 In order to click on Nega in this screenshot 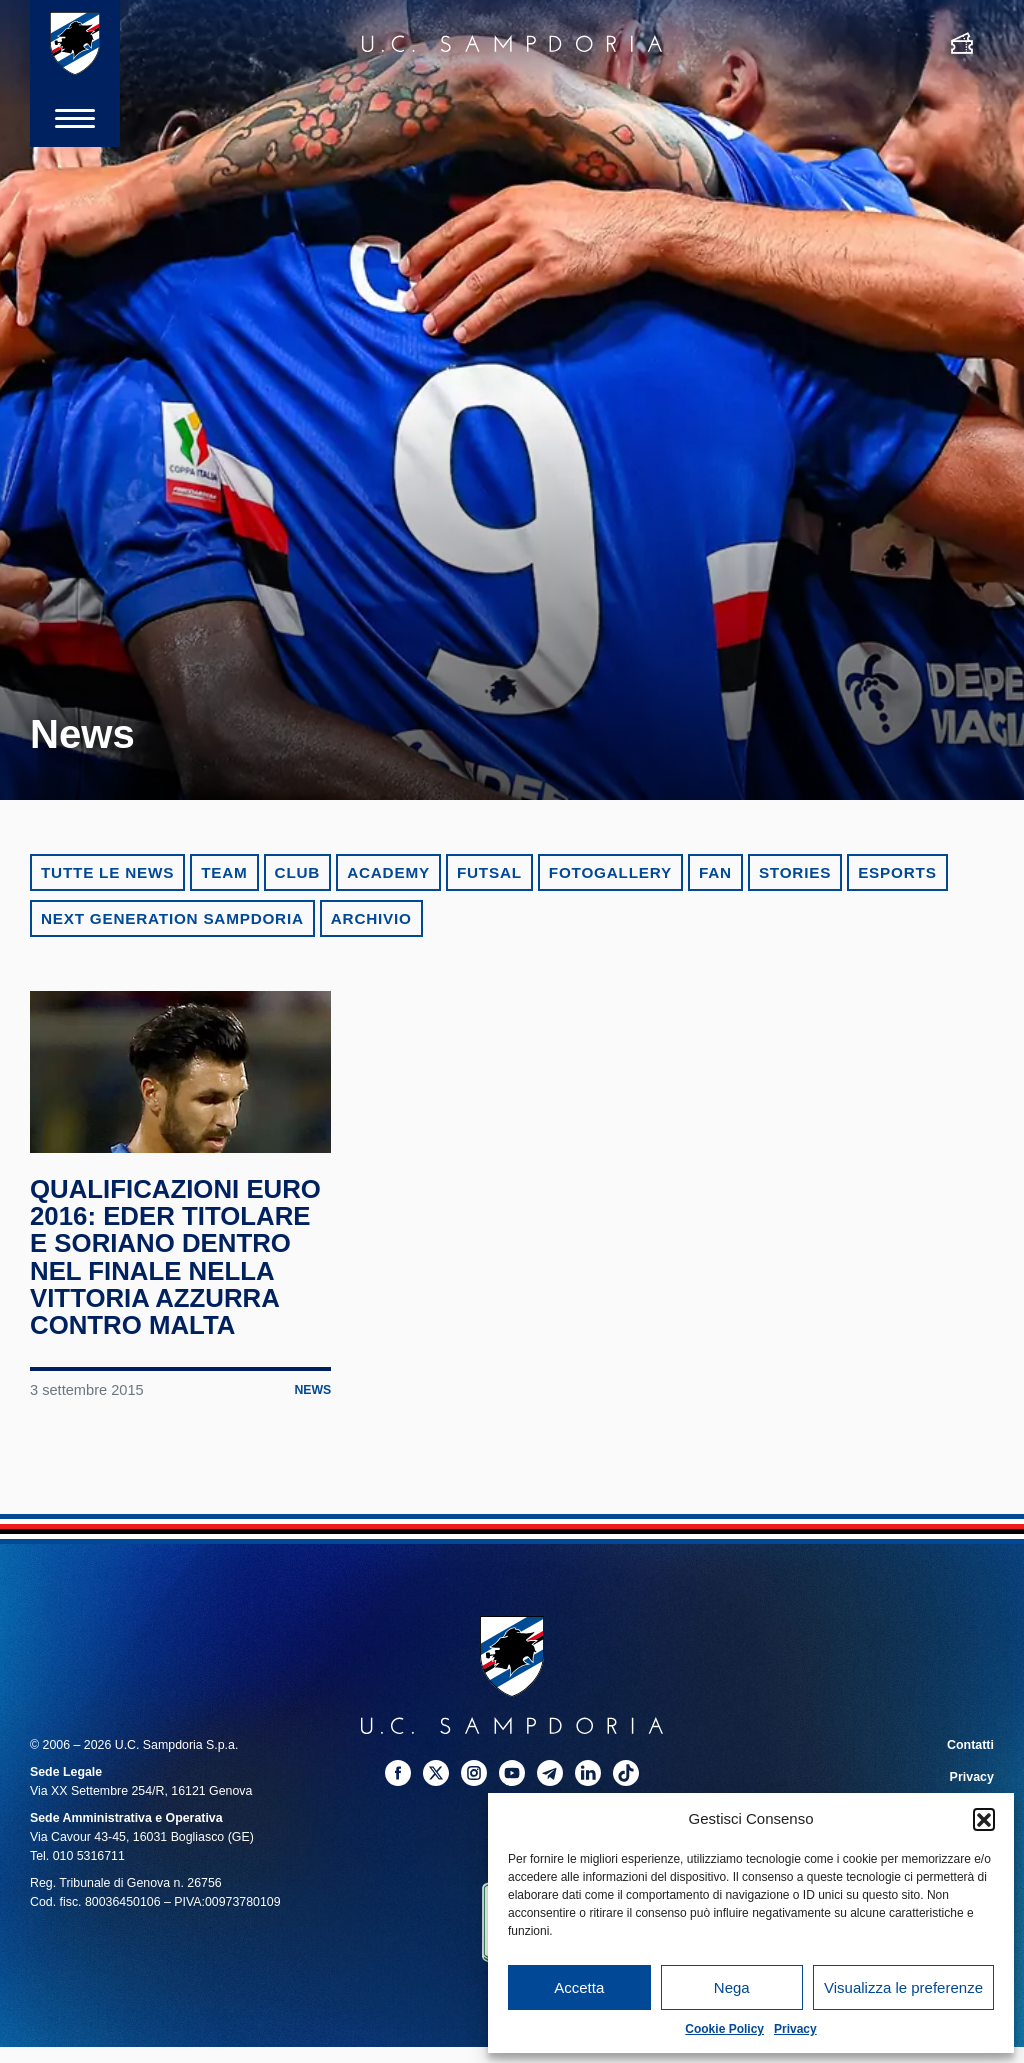, I will do `click(732, 1987)`.